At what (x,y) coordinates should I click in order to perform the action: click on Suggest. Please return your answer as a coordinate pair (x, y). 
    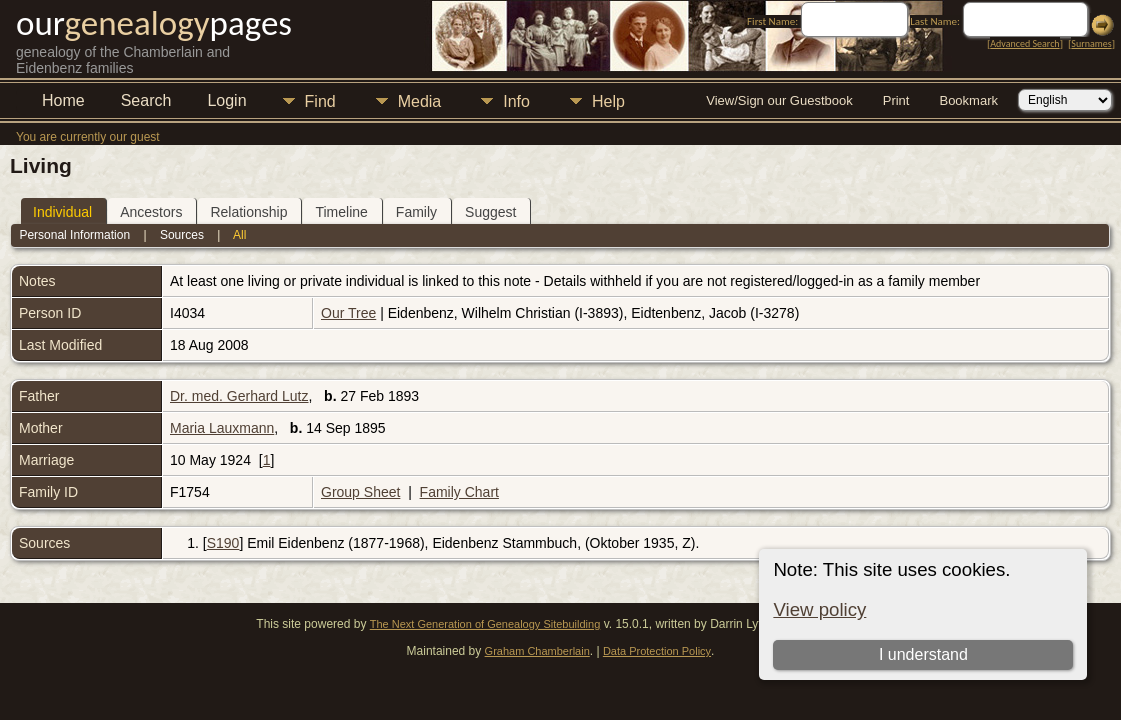
    Looking at the image, I should click on (490, 212).